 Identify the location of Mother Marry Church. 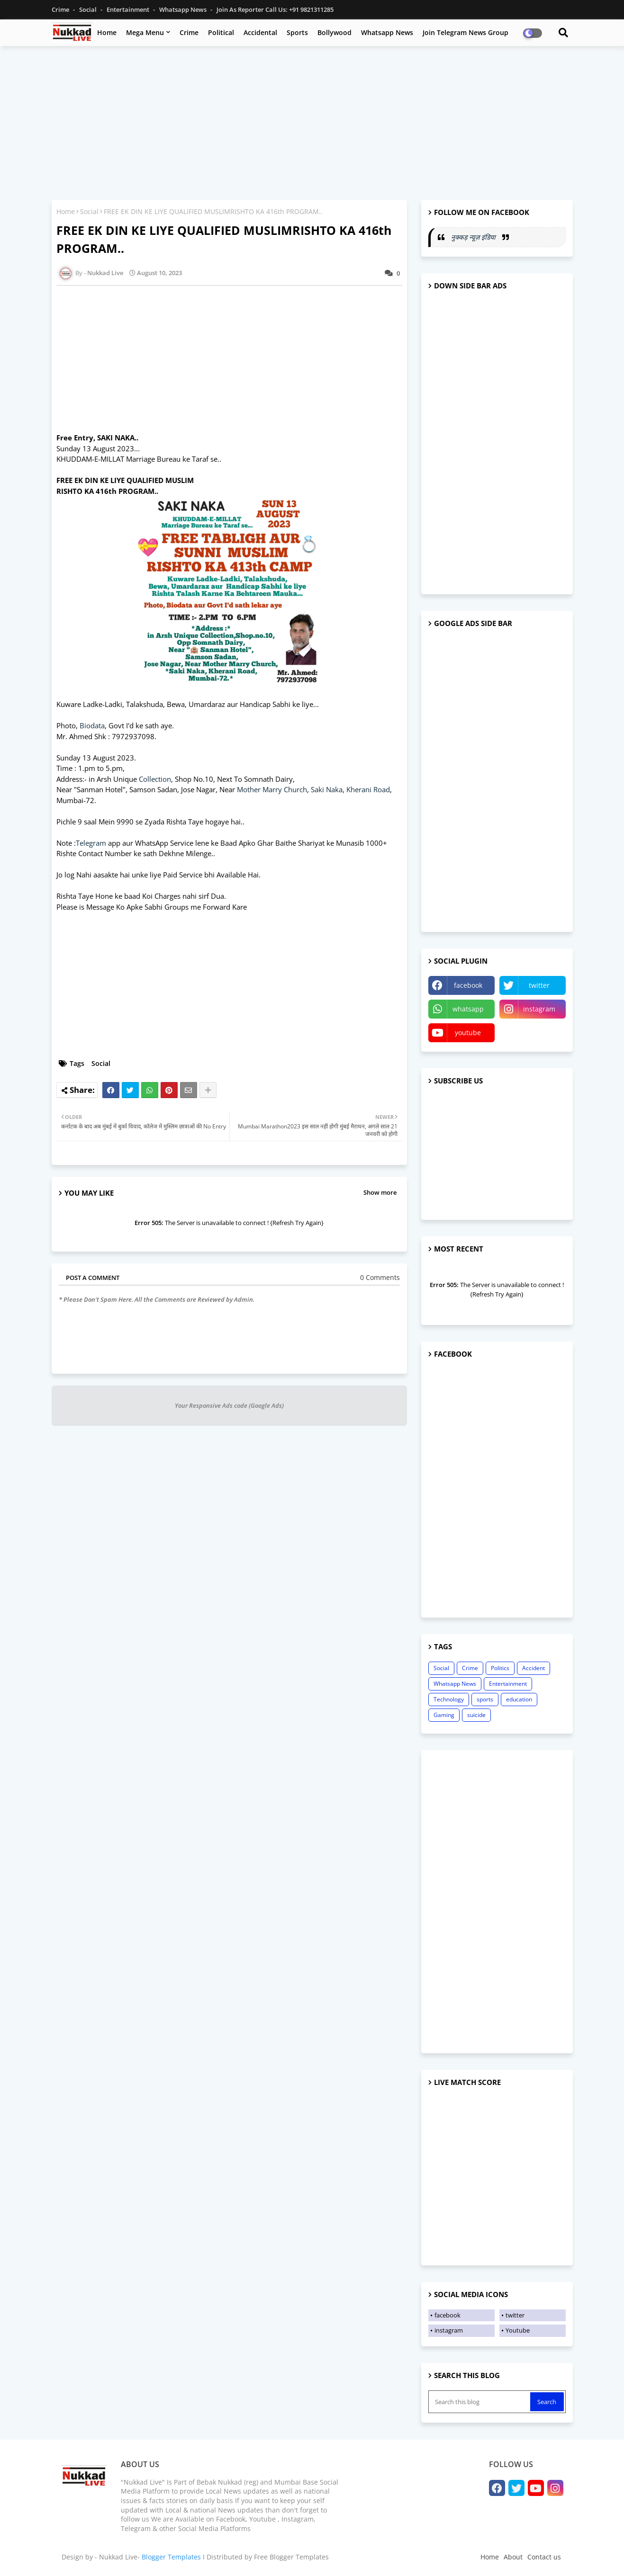
(272, 789).